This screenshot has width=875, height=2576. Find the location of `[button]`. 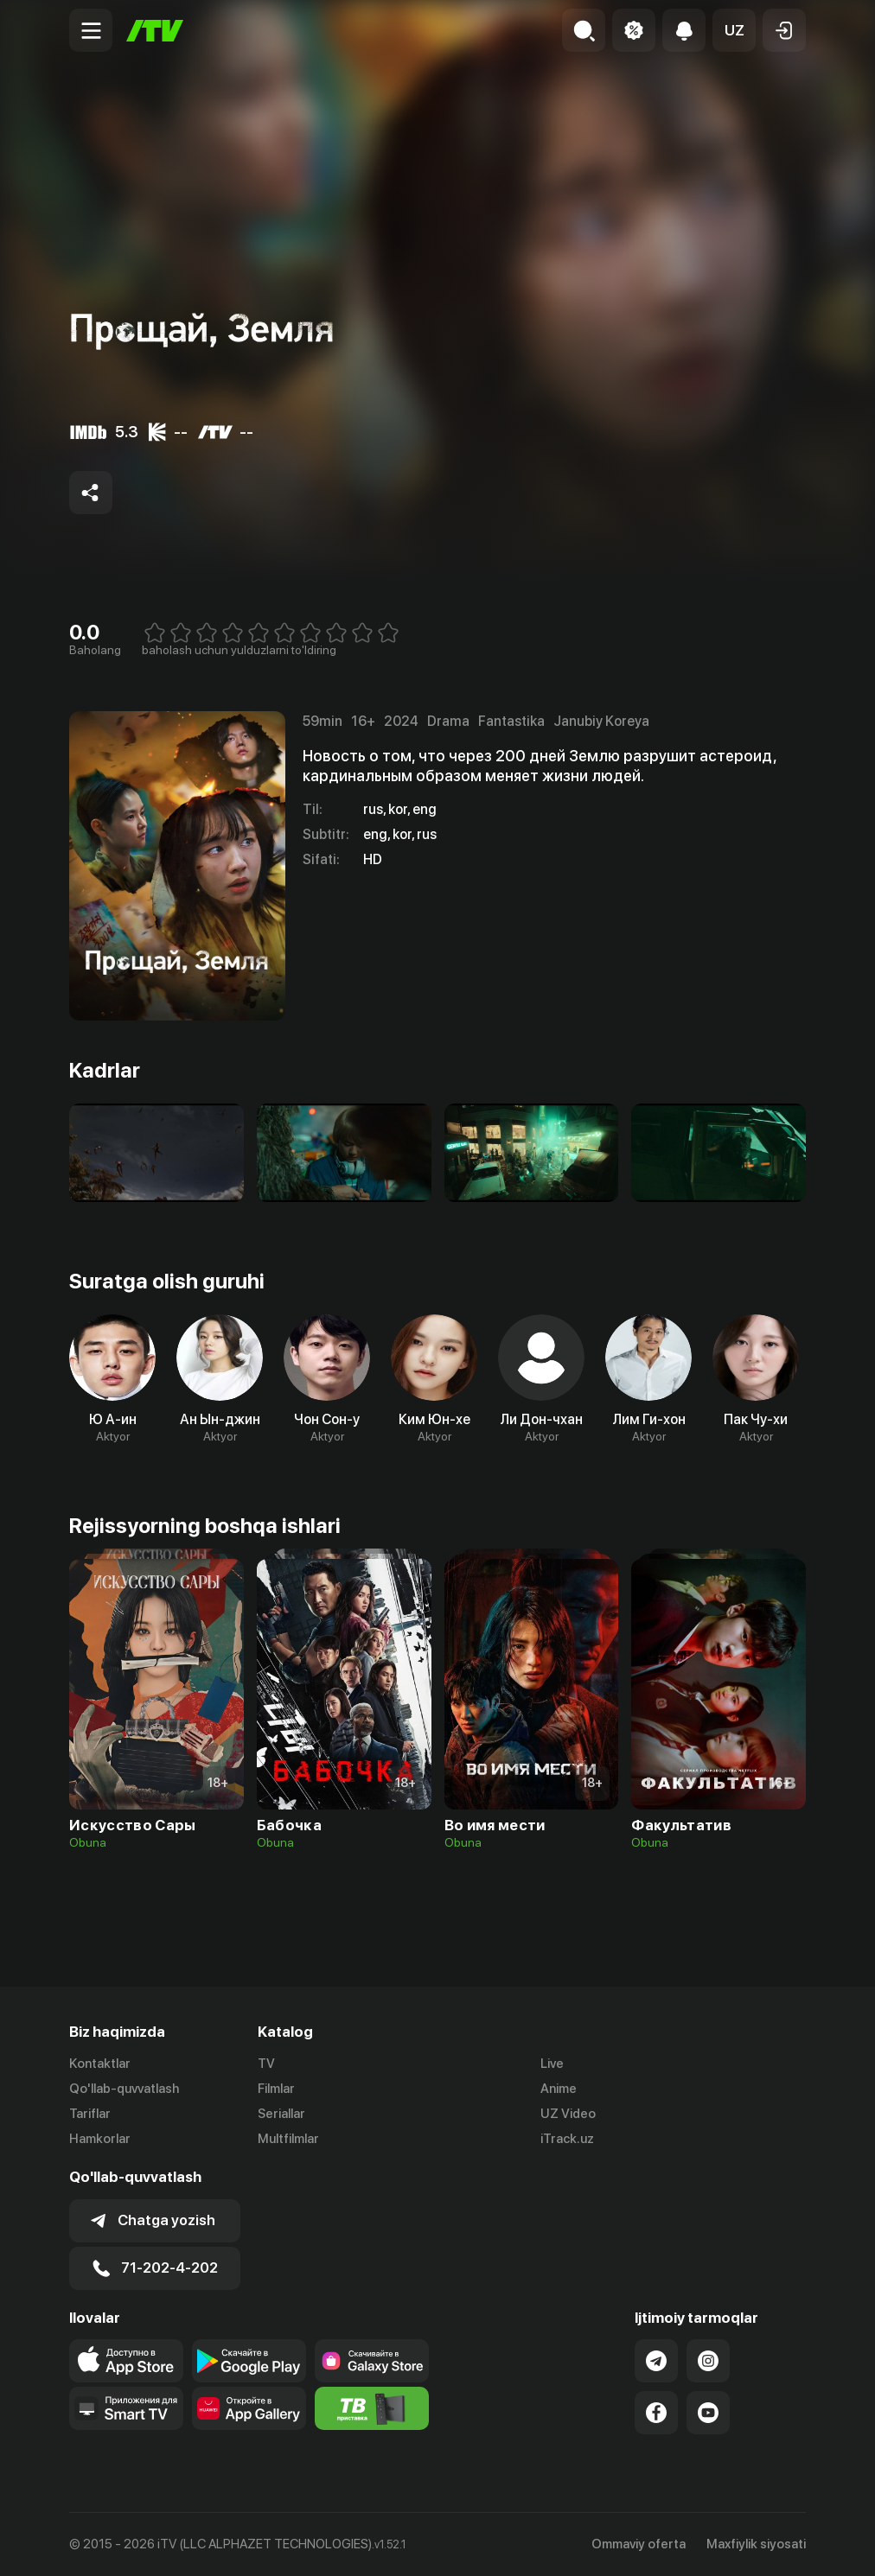

[button] is located at coordinates (734, 30).